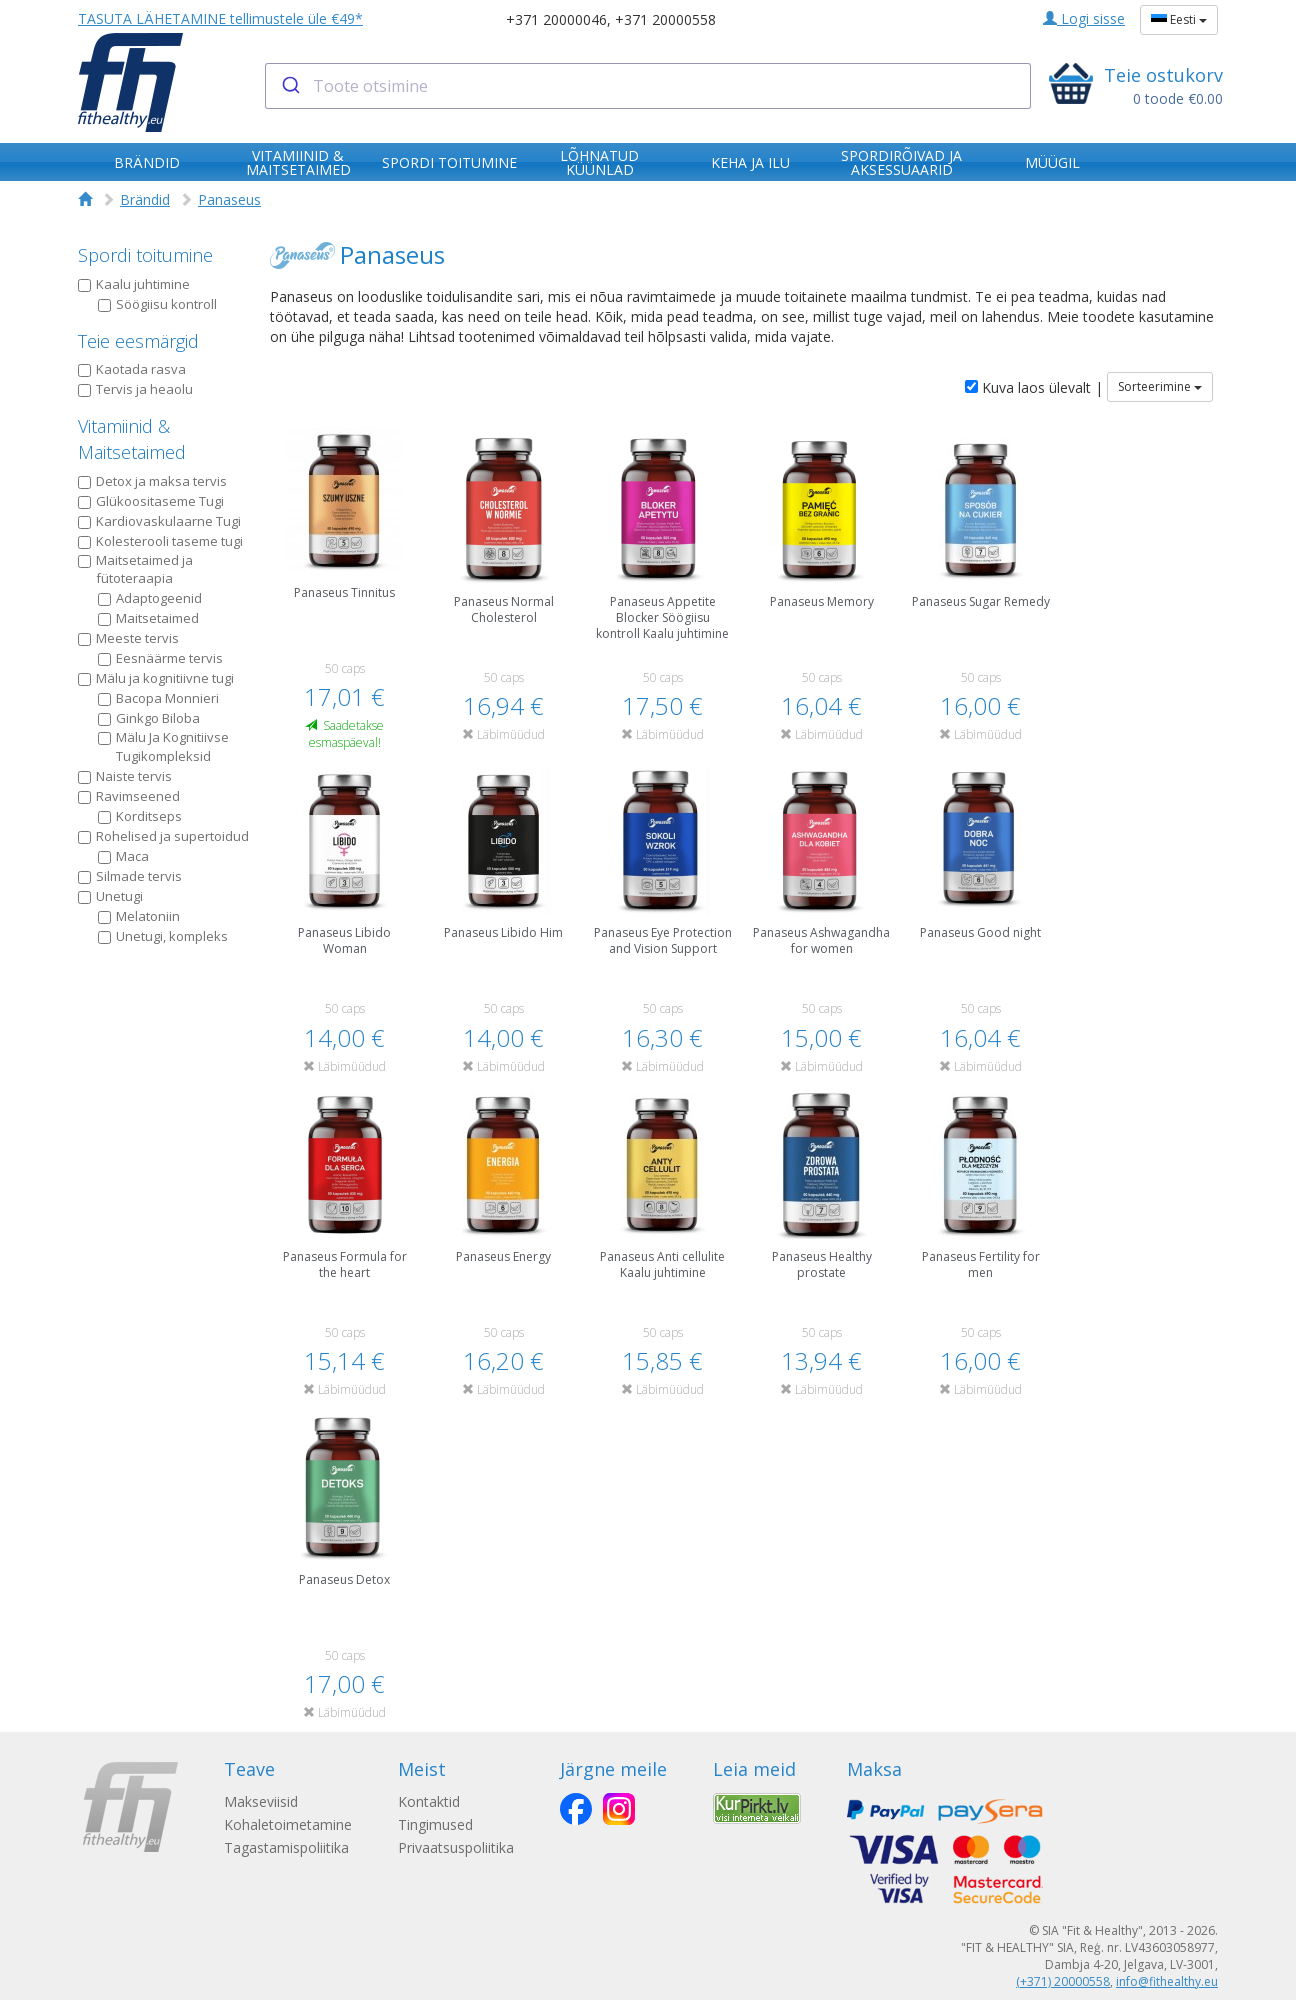 The height and width of the screenshot is (2000, 1296). I want to click on Vitamiinid & Maitsetaimed, so click(132, 439).